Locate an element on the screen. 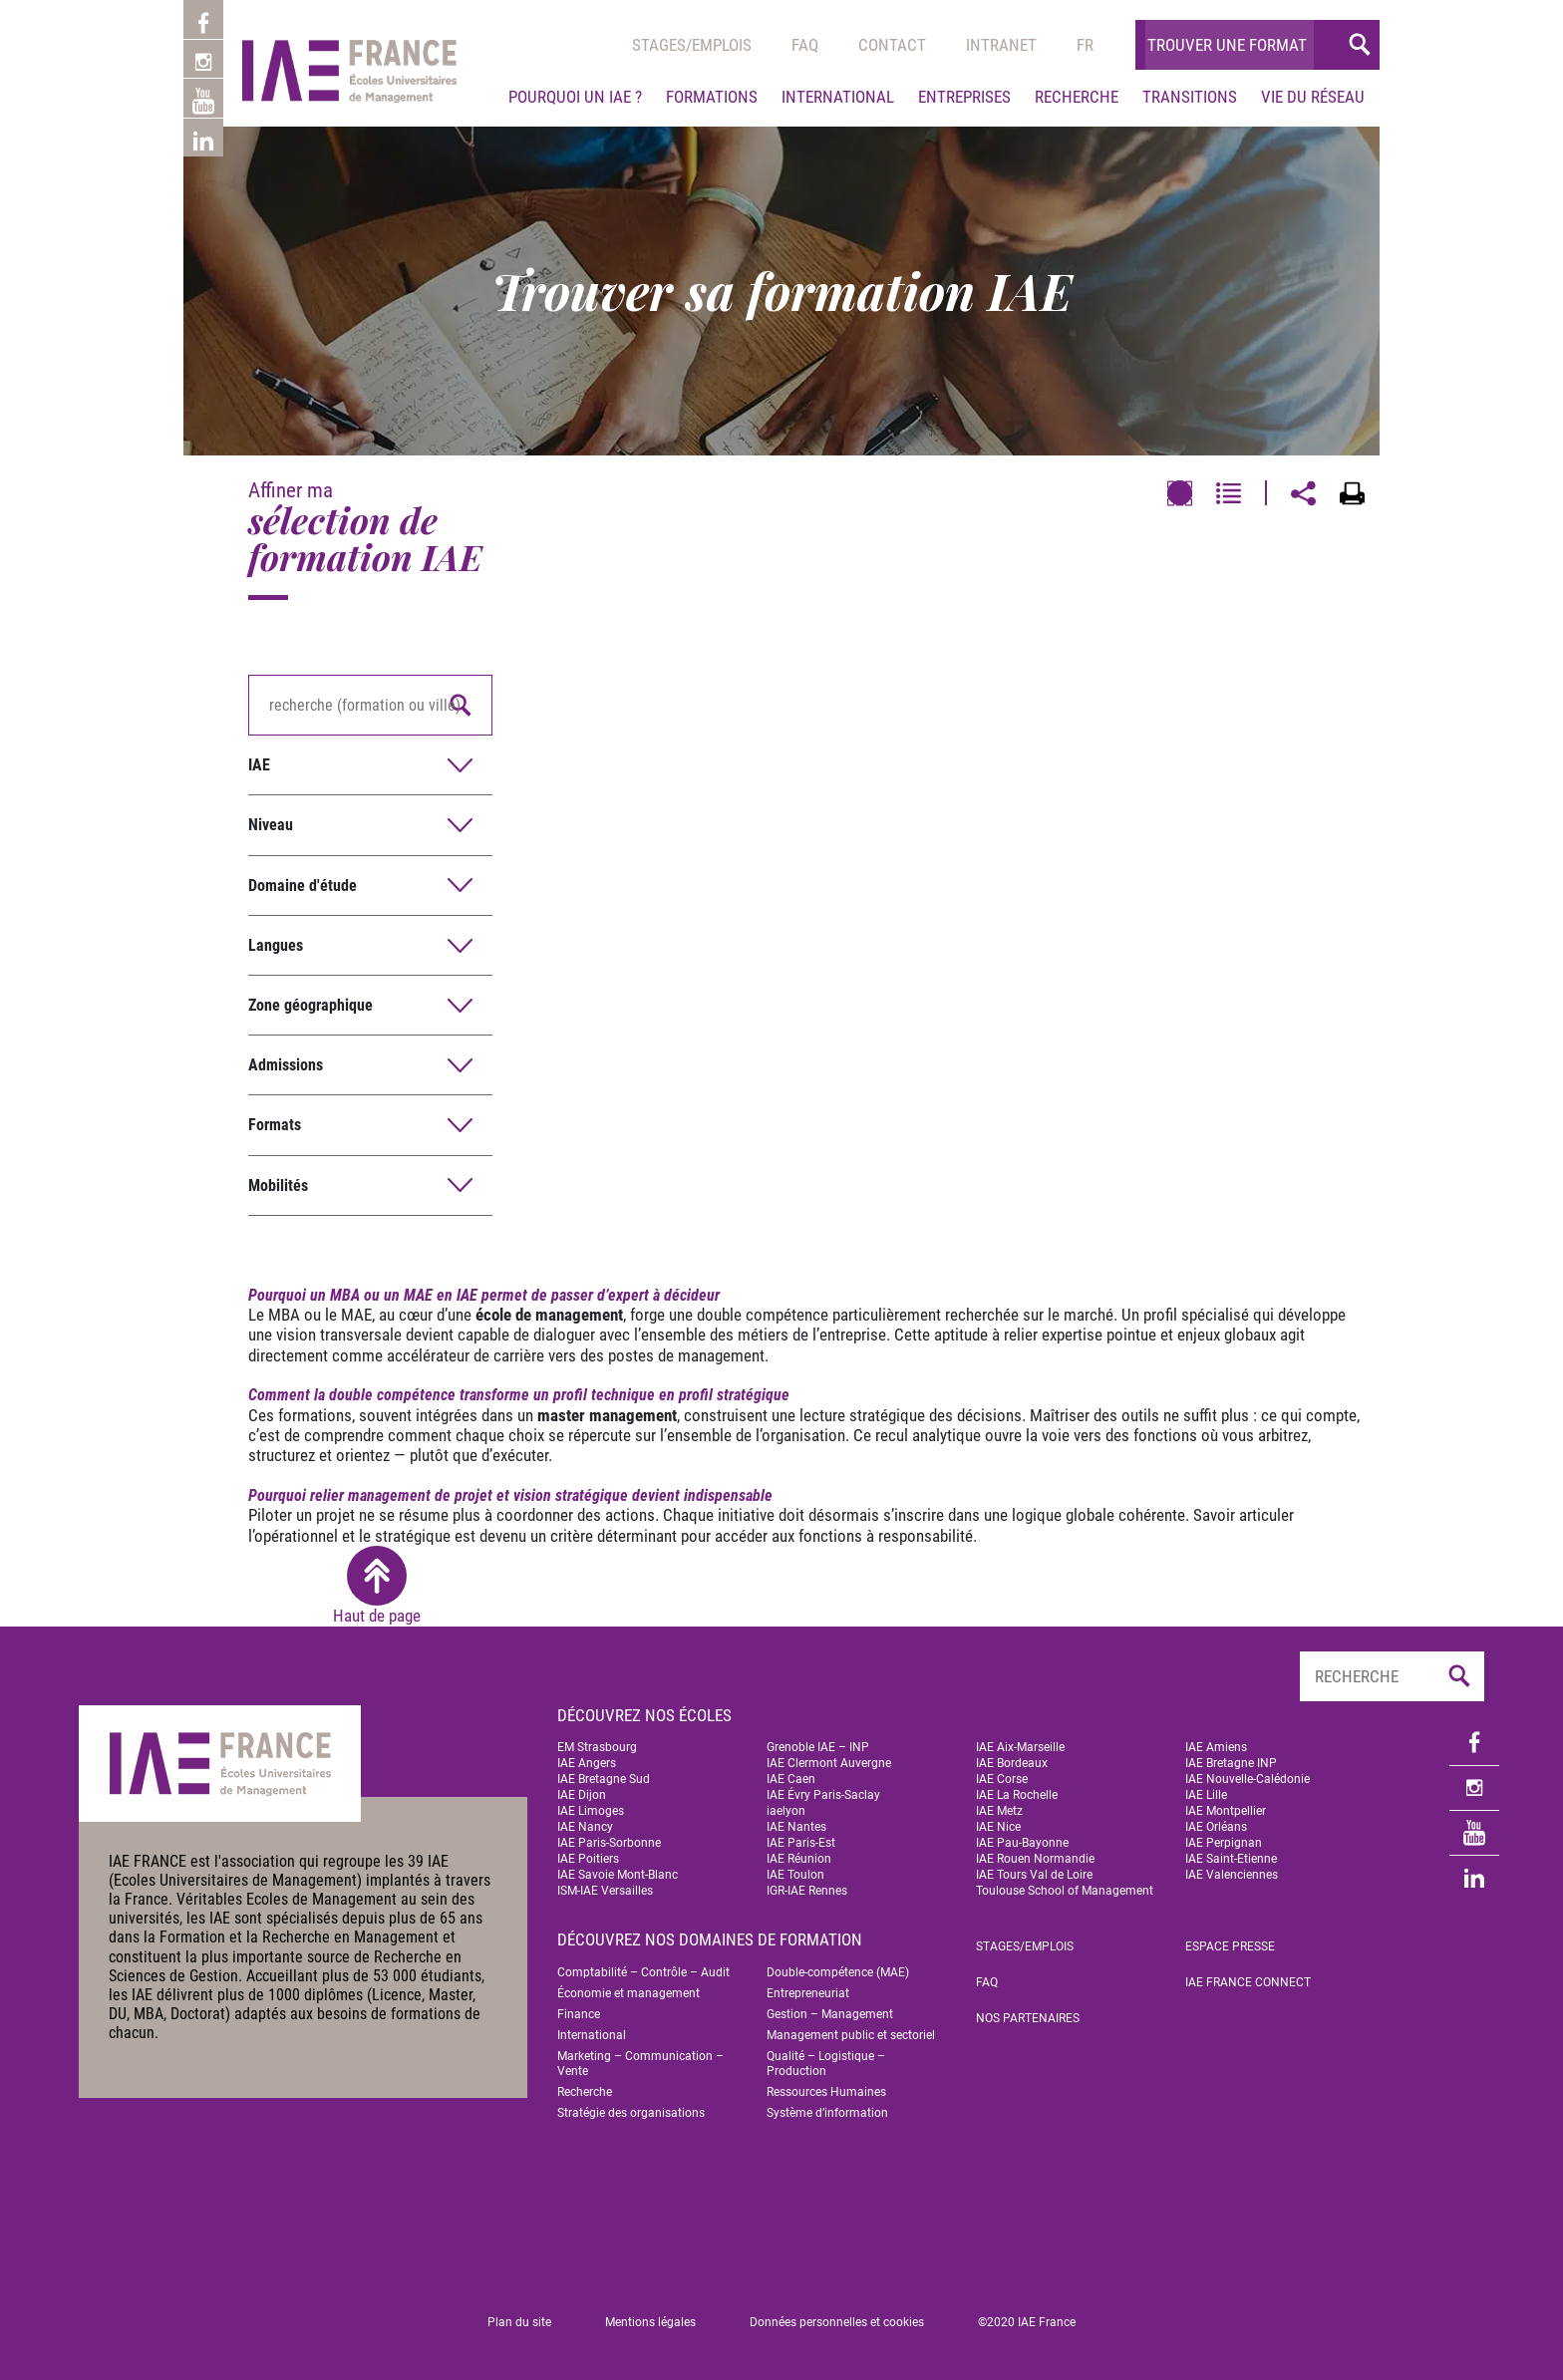  Plan du site is located at coordinates (519, 2322).